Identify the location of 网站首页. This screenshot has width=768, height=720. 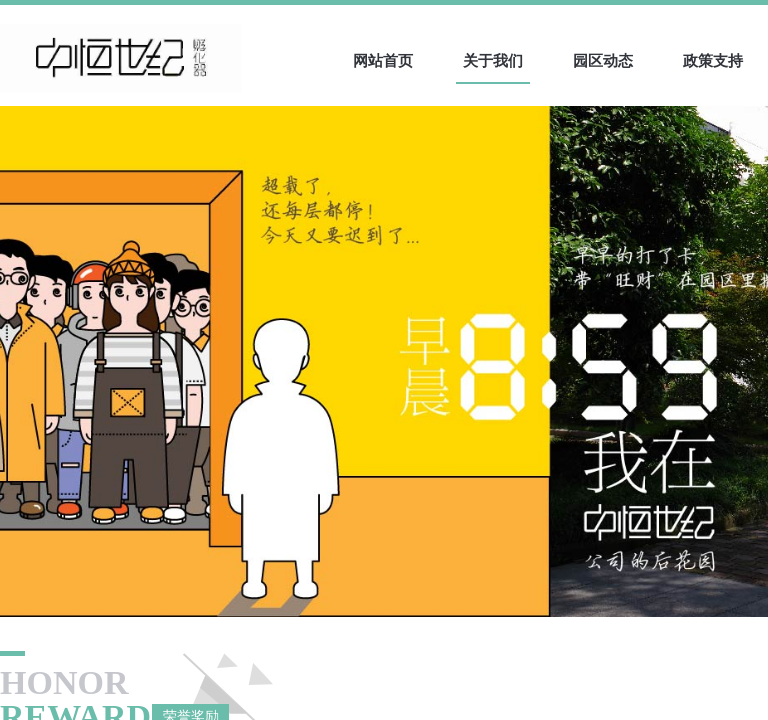
(383, 61).